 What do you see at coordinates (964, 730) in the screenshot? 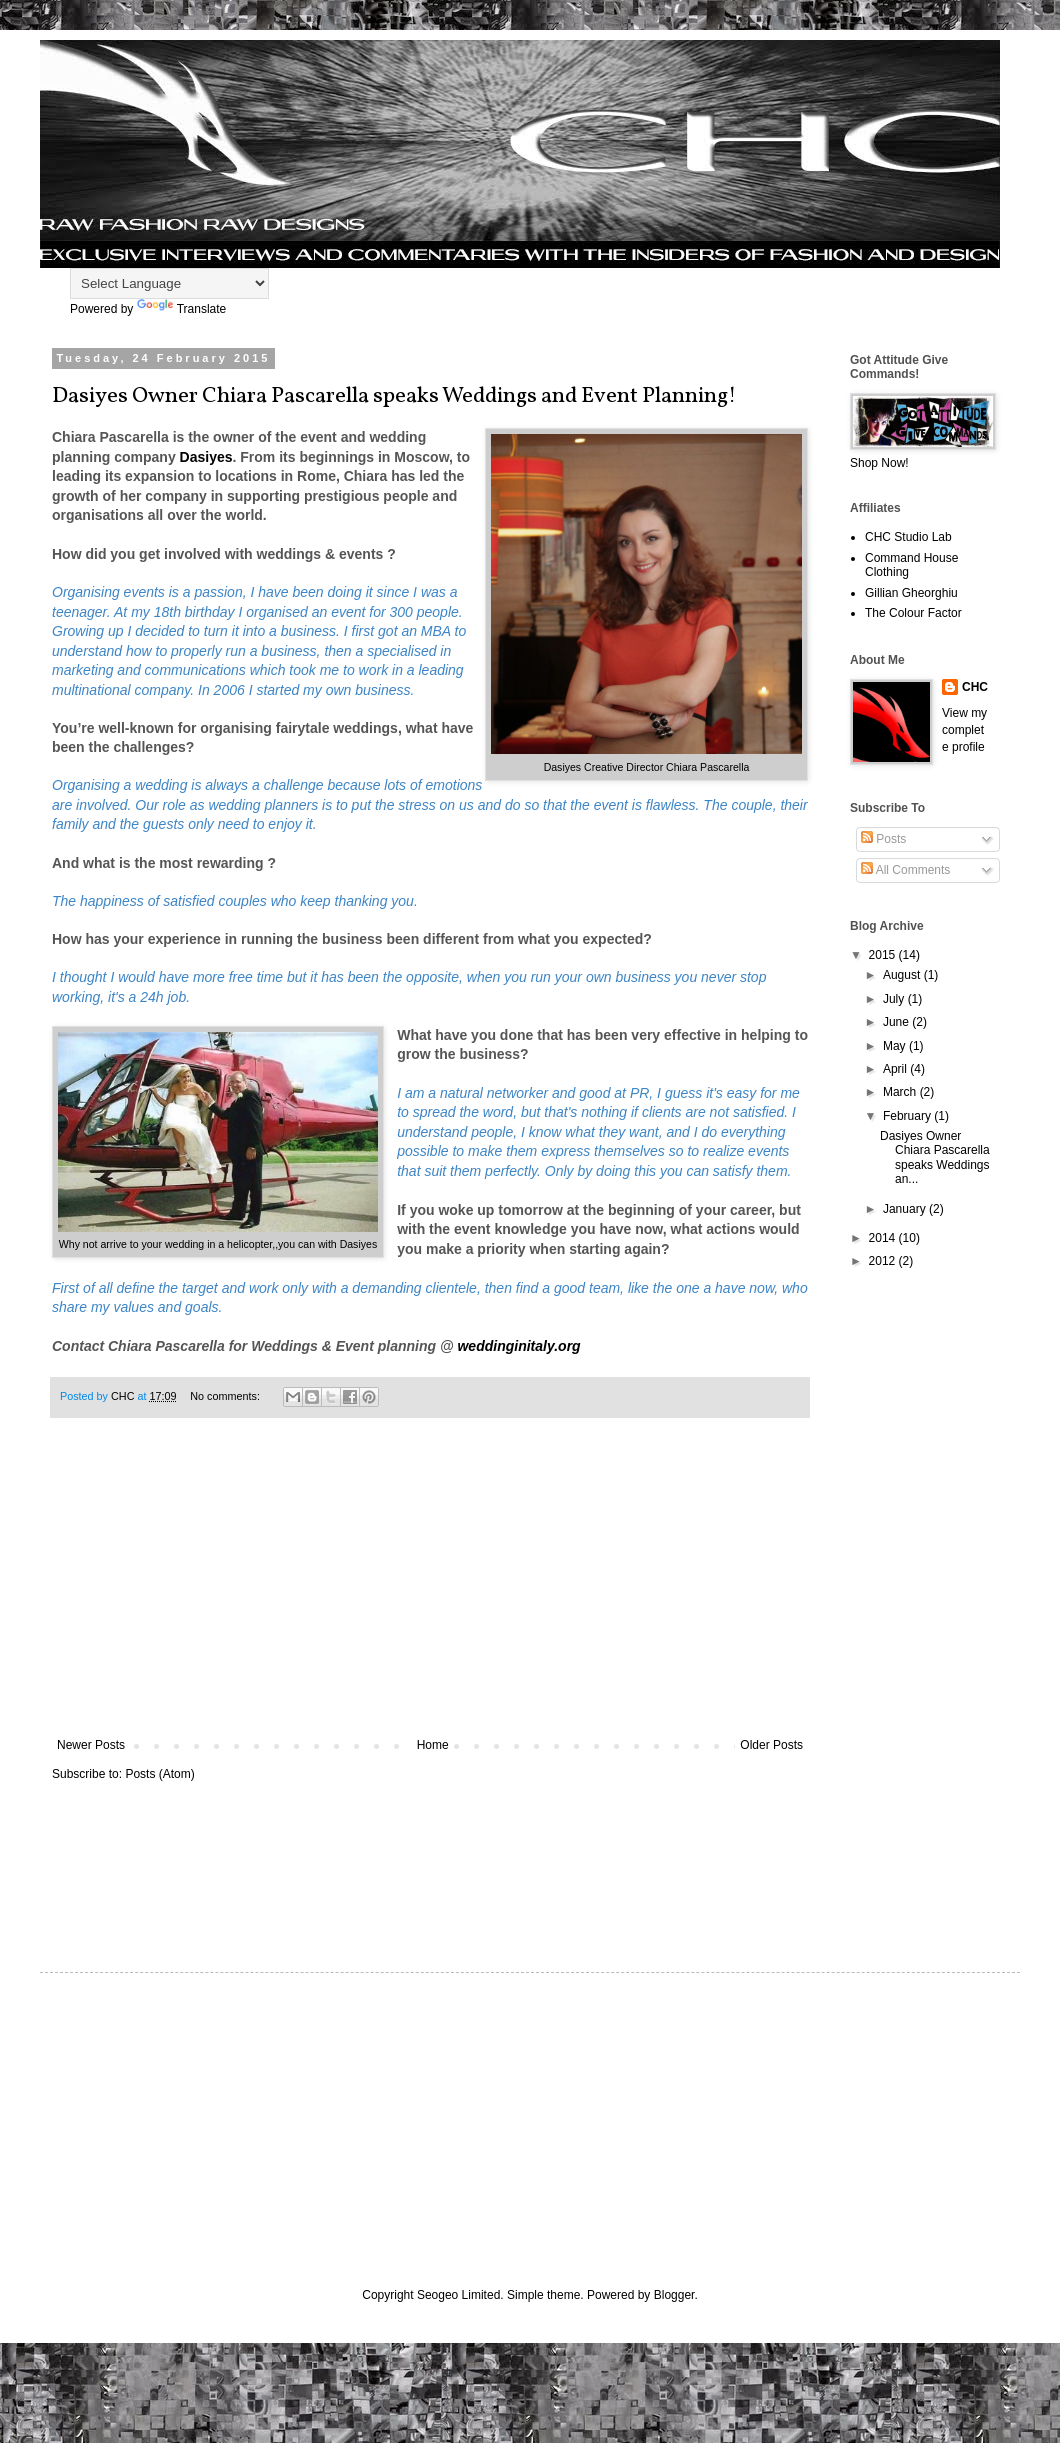
I see `View my complete profile` at bounding box center [964, 730].